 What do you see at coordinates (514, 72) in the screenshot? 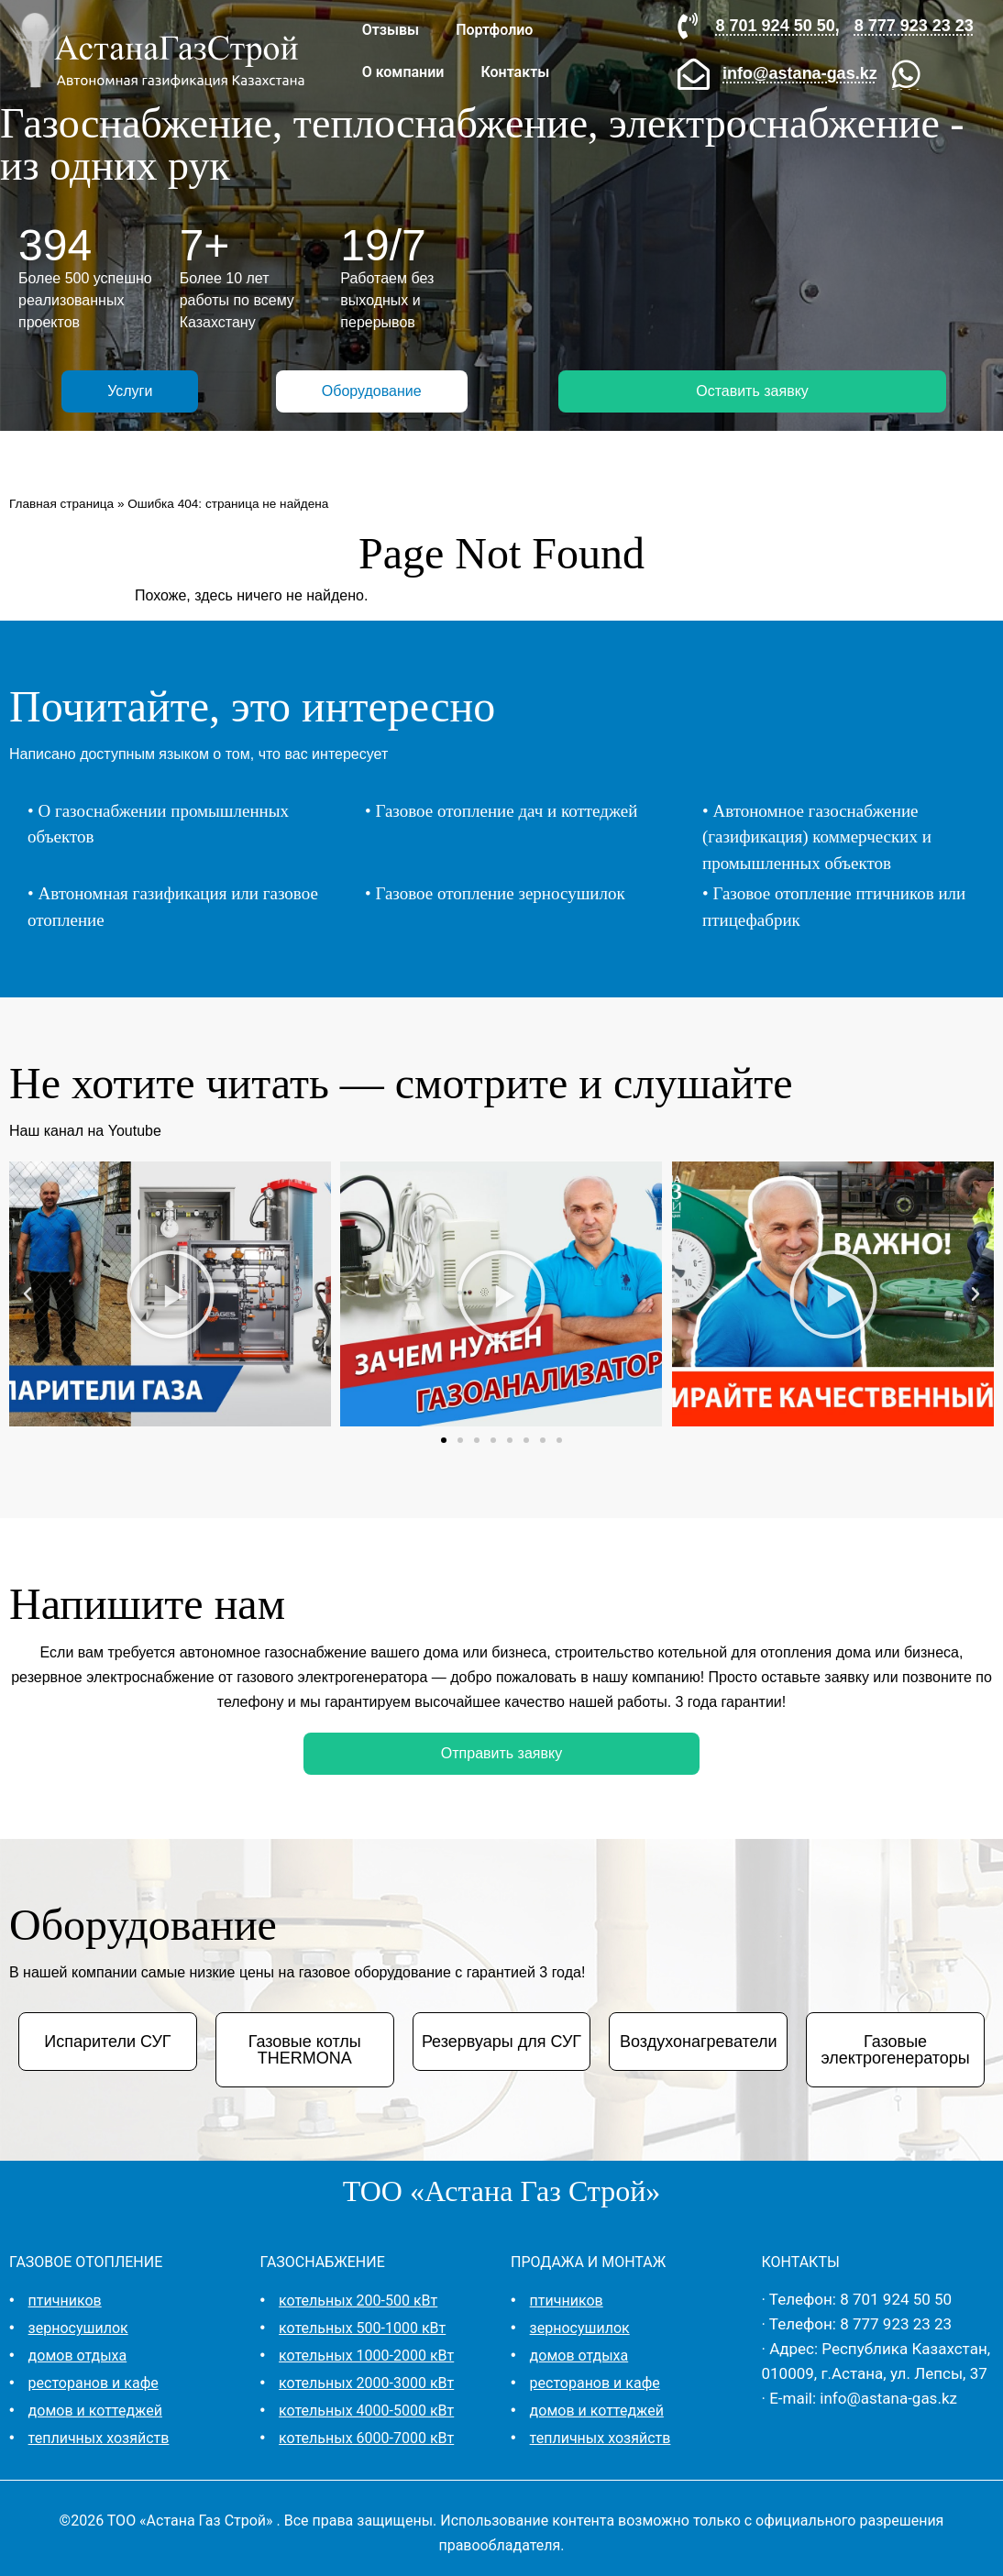
I see `Контакты` at bounding box center [514, 72].